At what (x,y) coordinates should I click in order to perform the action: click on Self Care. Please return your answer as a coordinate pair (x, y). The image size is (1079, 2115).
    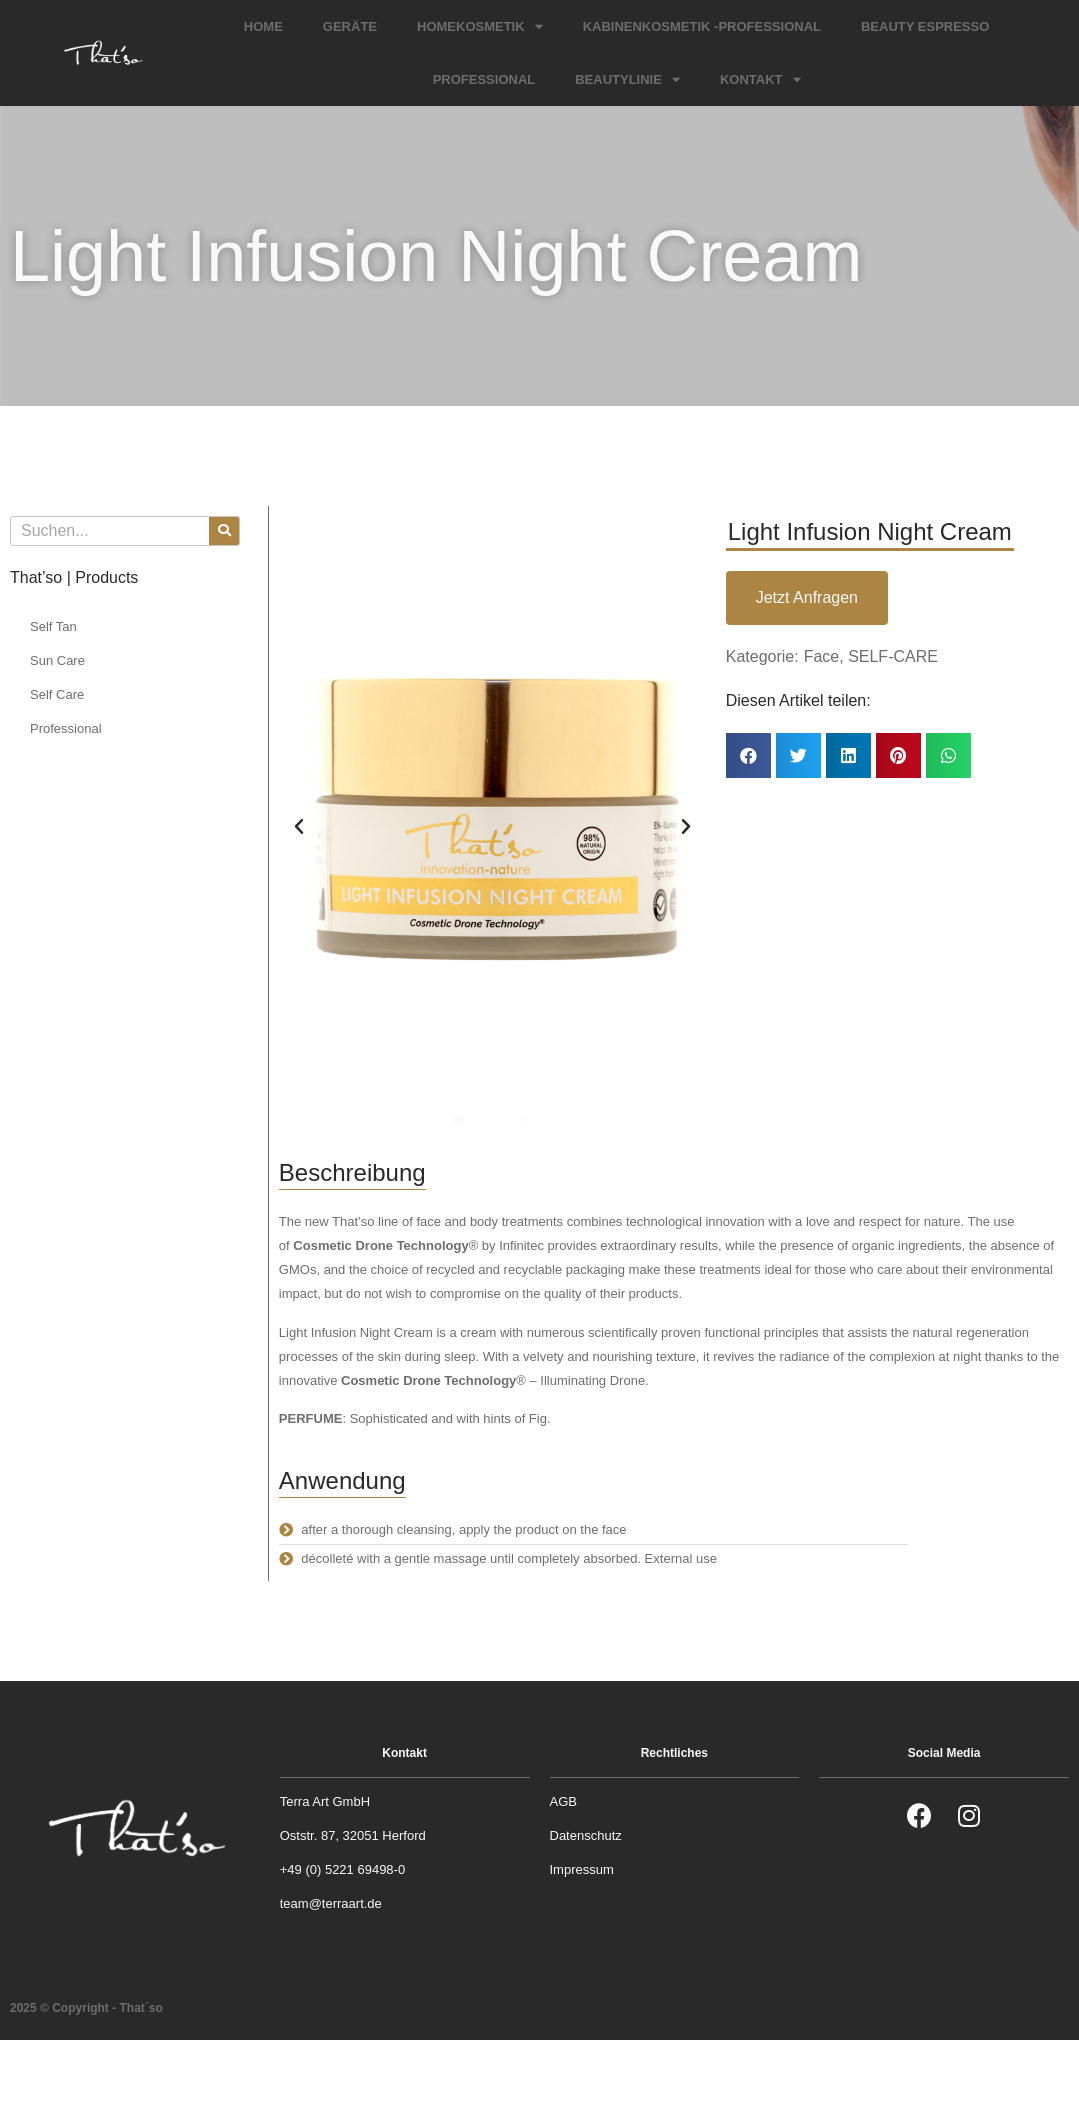
    Looking at the image, I should click on (57, 694).